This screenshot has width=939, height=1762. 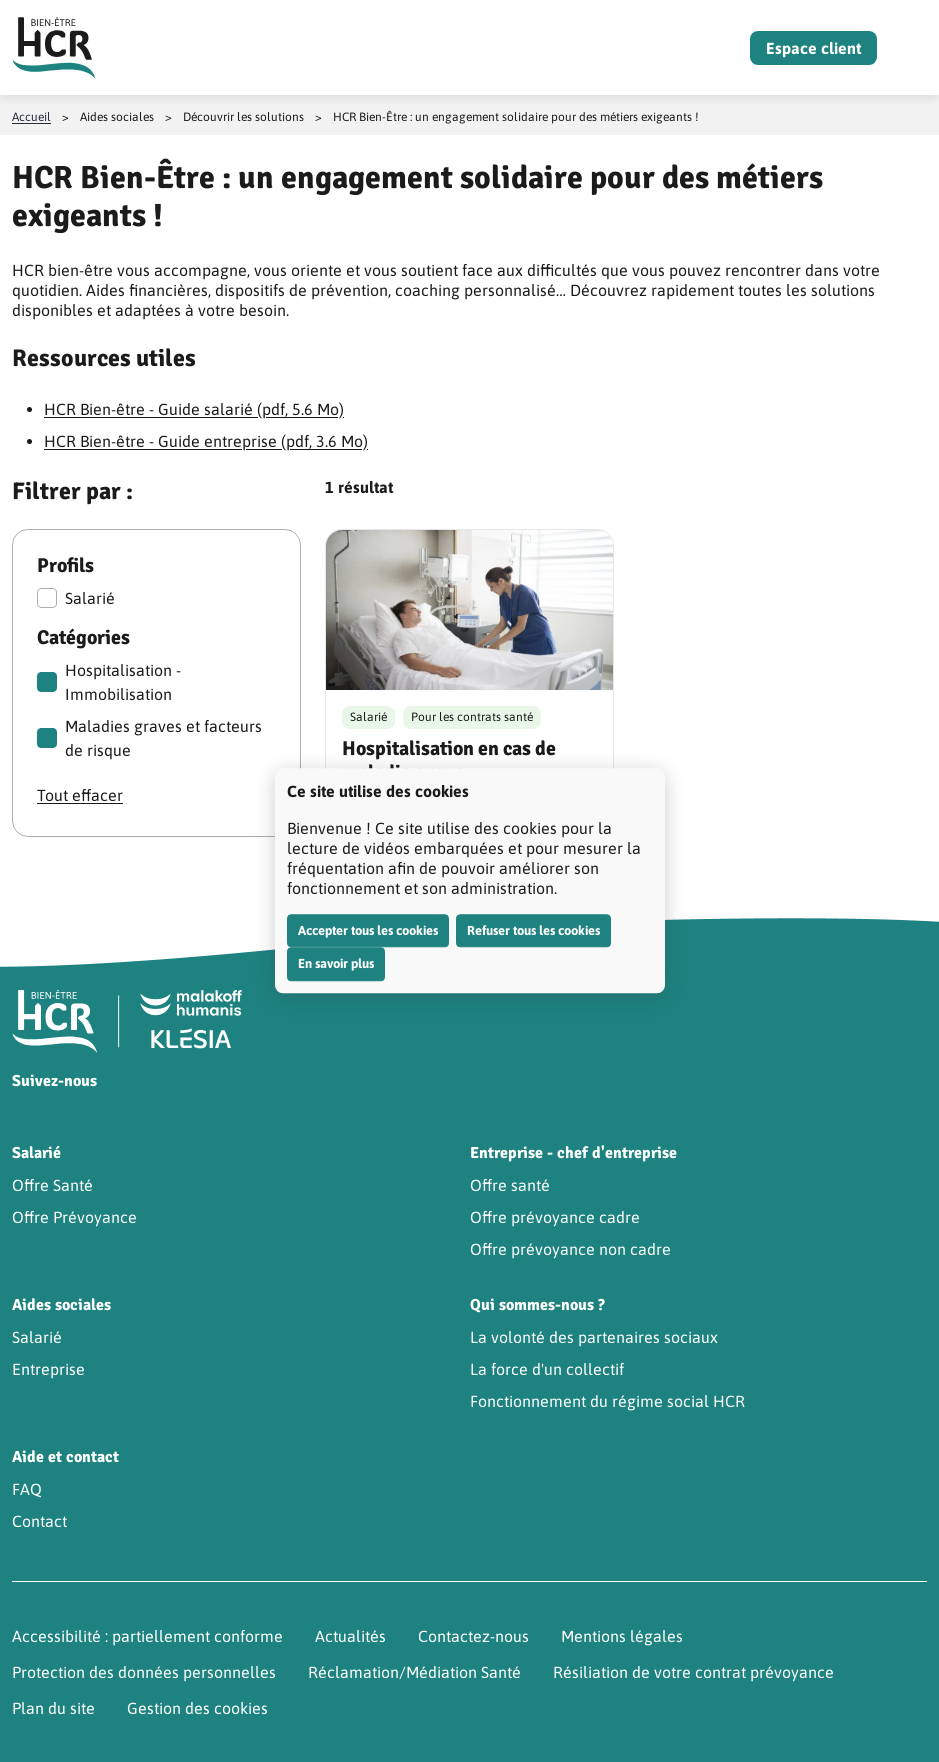 I want to click on La force d'un collectif, so click(x=547, y=1369).